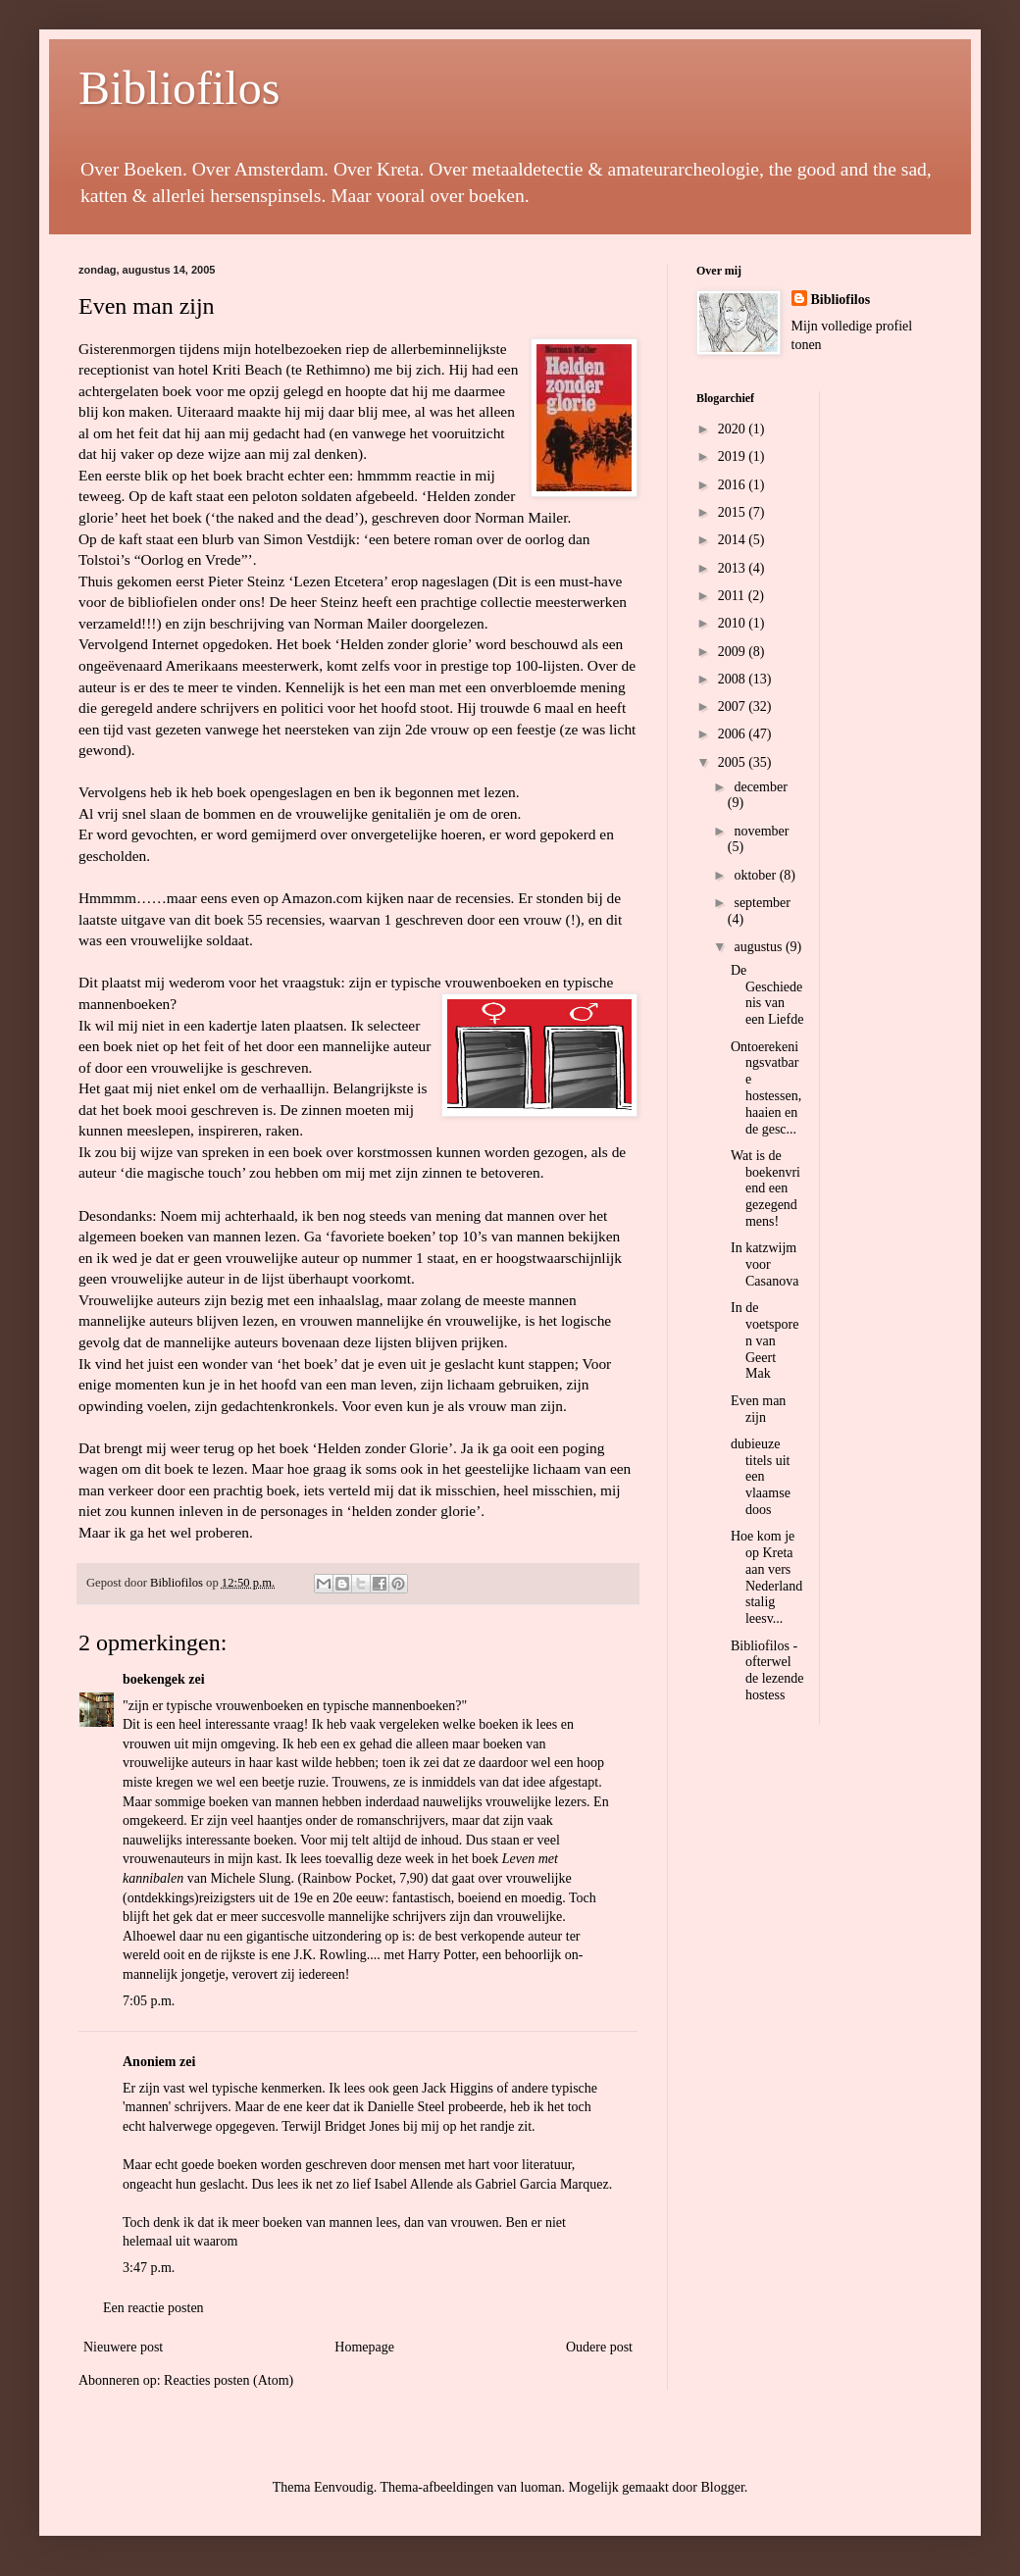 The image size is (1020, 2576). What do you see at coordinates (733, 595) in the screenshot?
I see `2011` at bounding box center [733, 595].